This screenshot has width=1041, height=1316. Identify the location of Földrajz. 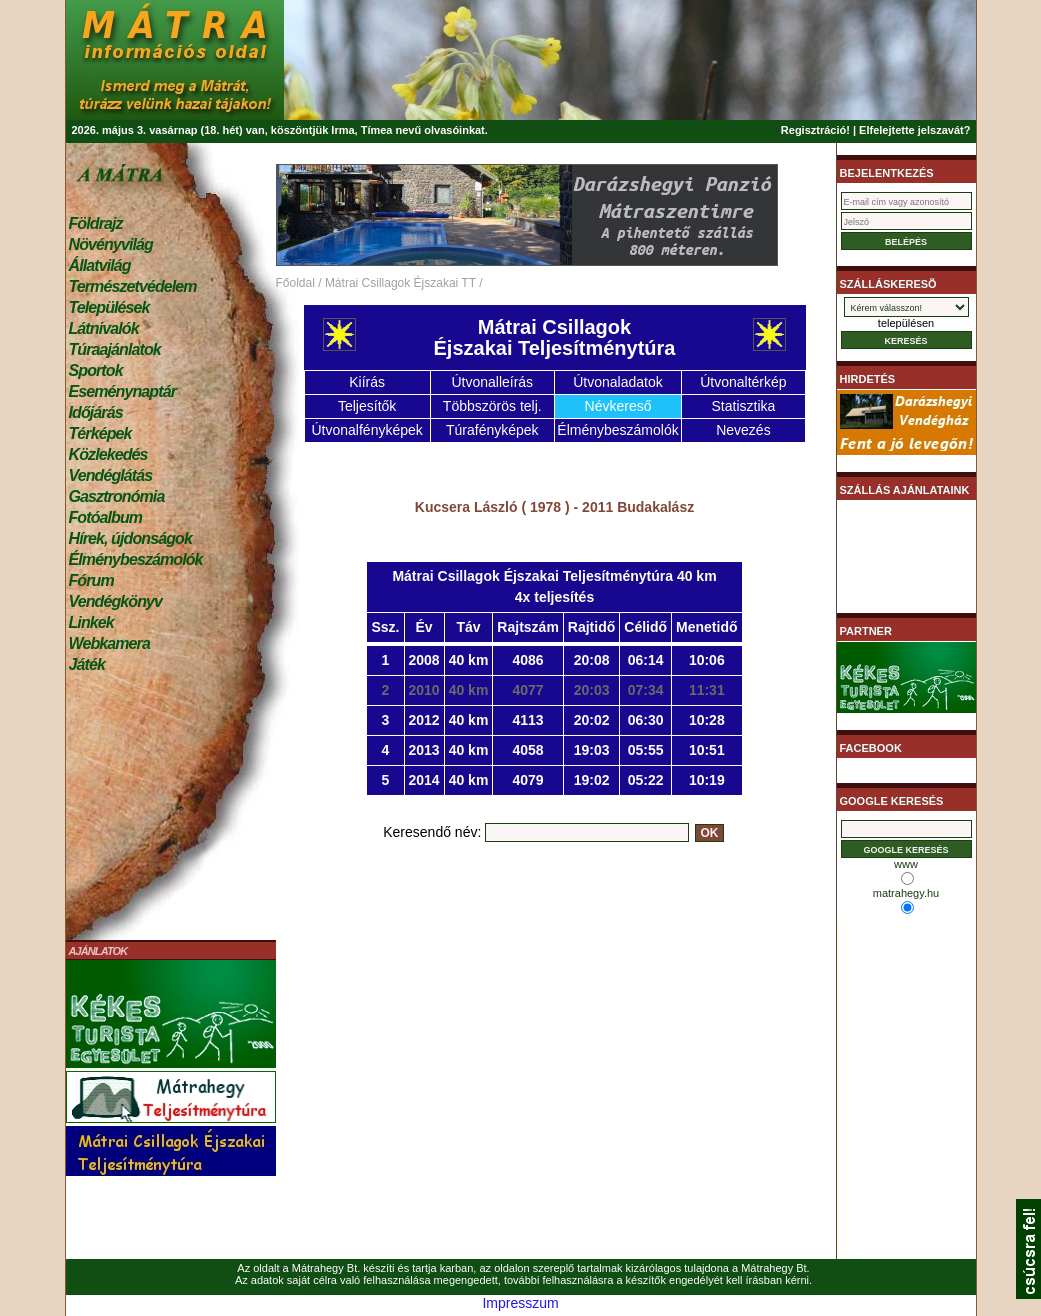
(96, 223).